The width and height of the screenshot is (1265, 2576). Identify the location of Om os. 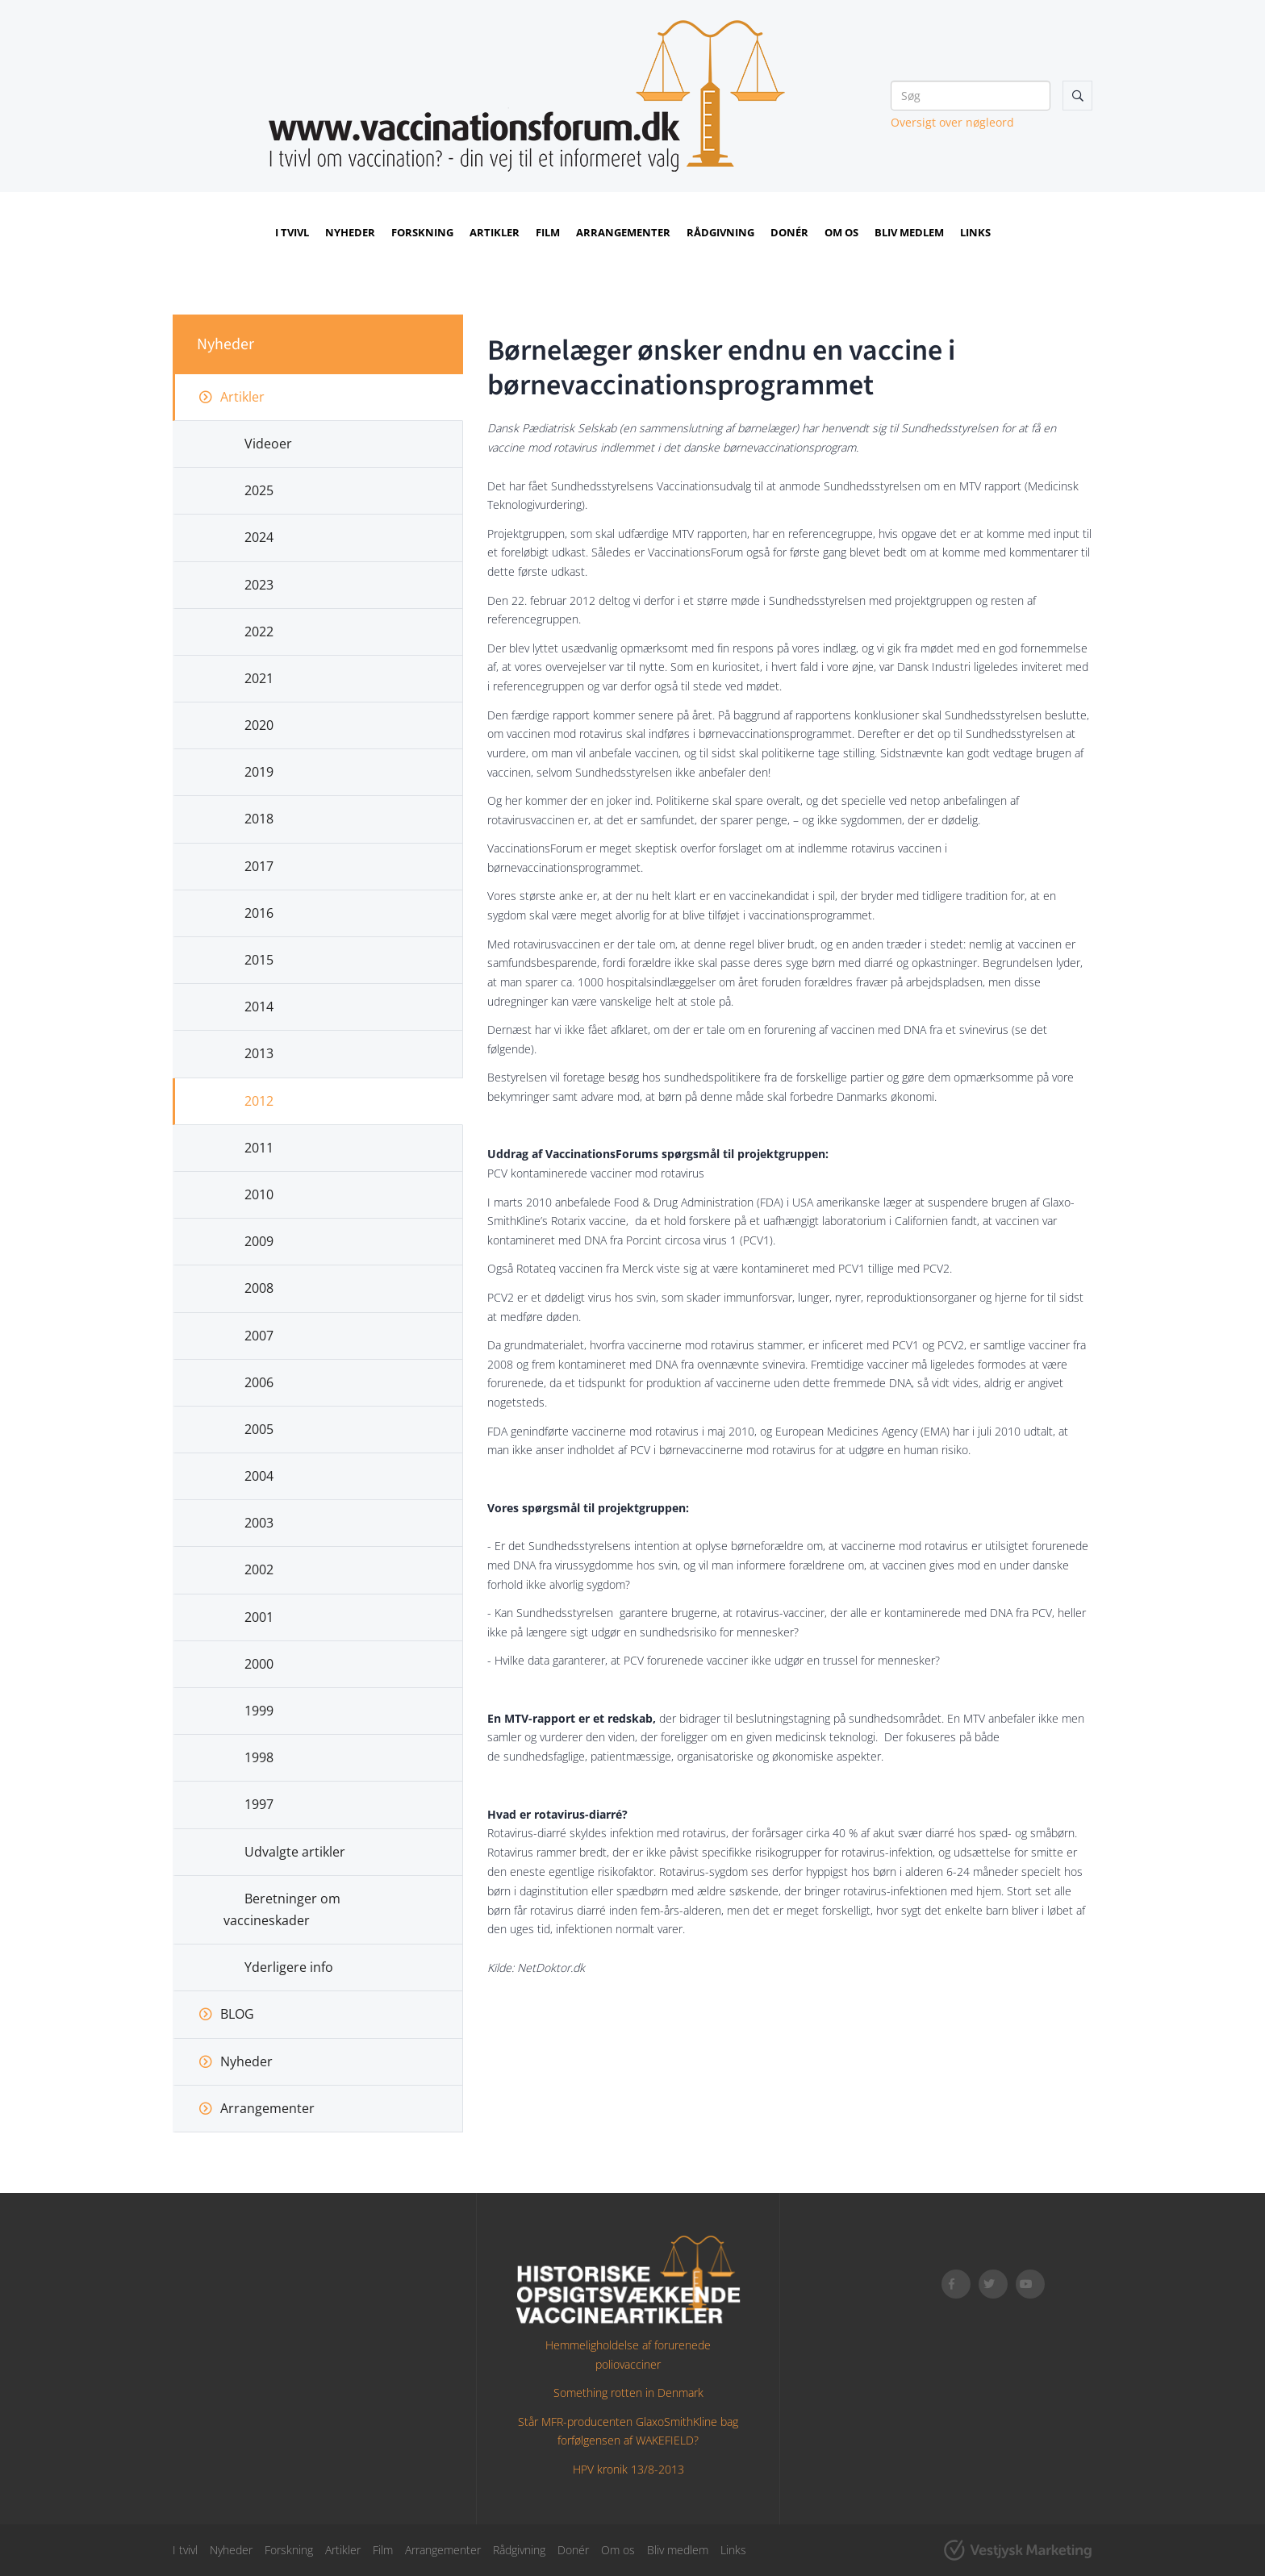
(841, 232).